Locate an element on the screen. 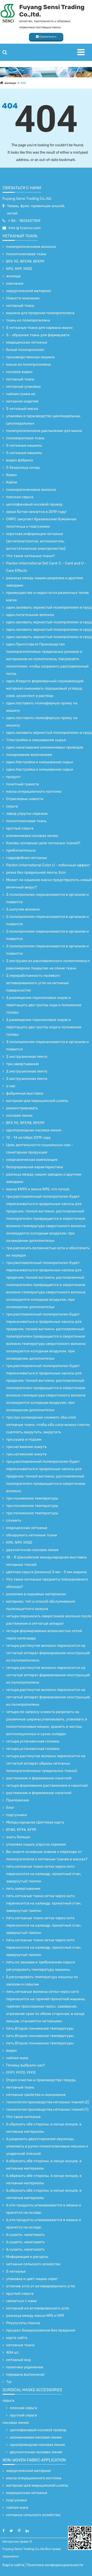 The height and width of the screenshot is (2576, 92). однопроводная носовая линия is located at coordinates (33, 1130).